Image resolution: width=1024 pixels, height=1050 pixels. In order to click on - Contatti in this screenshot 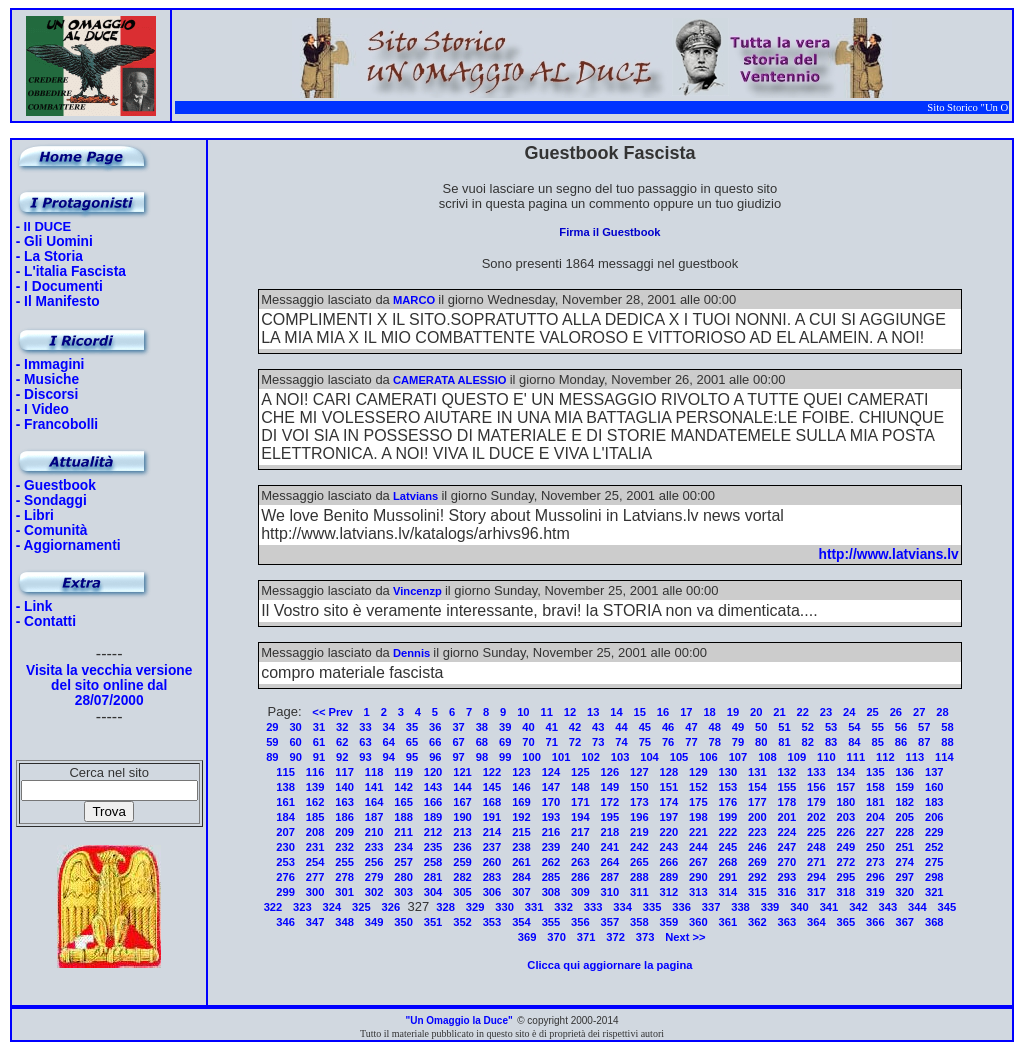, I will do `click(46, 621)`.